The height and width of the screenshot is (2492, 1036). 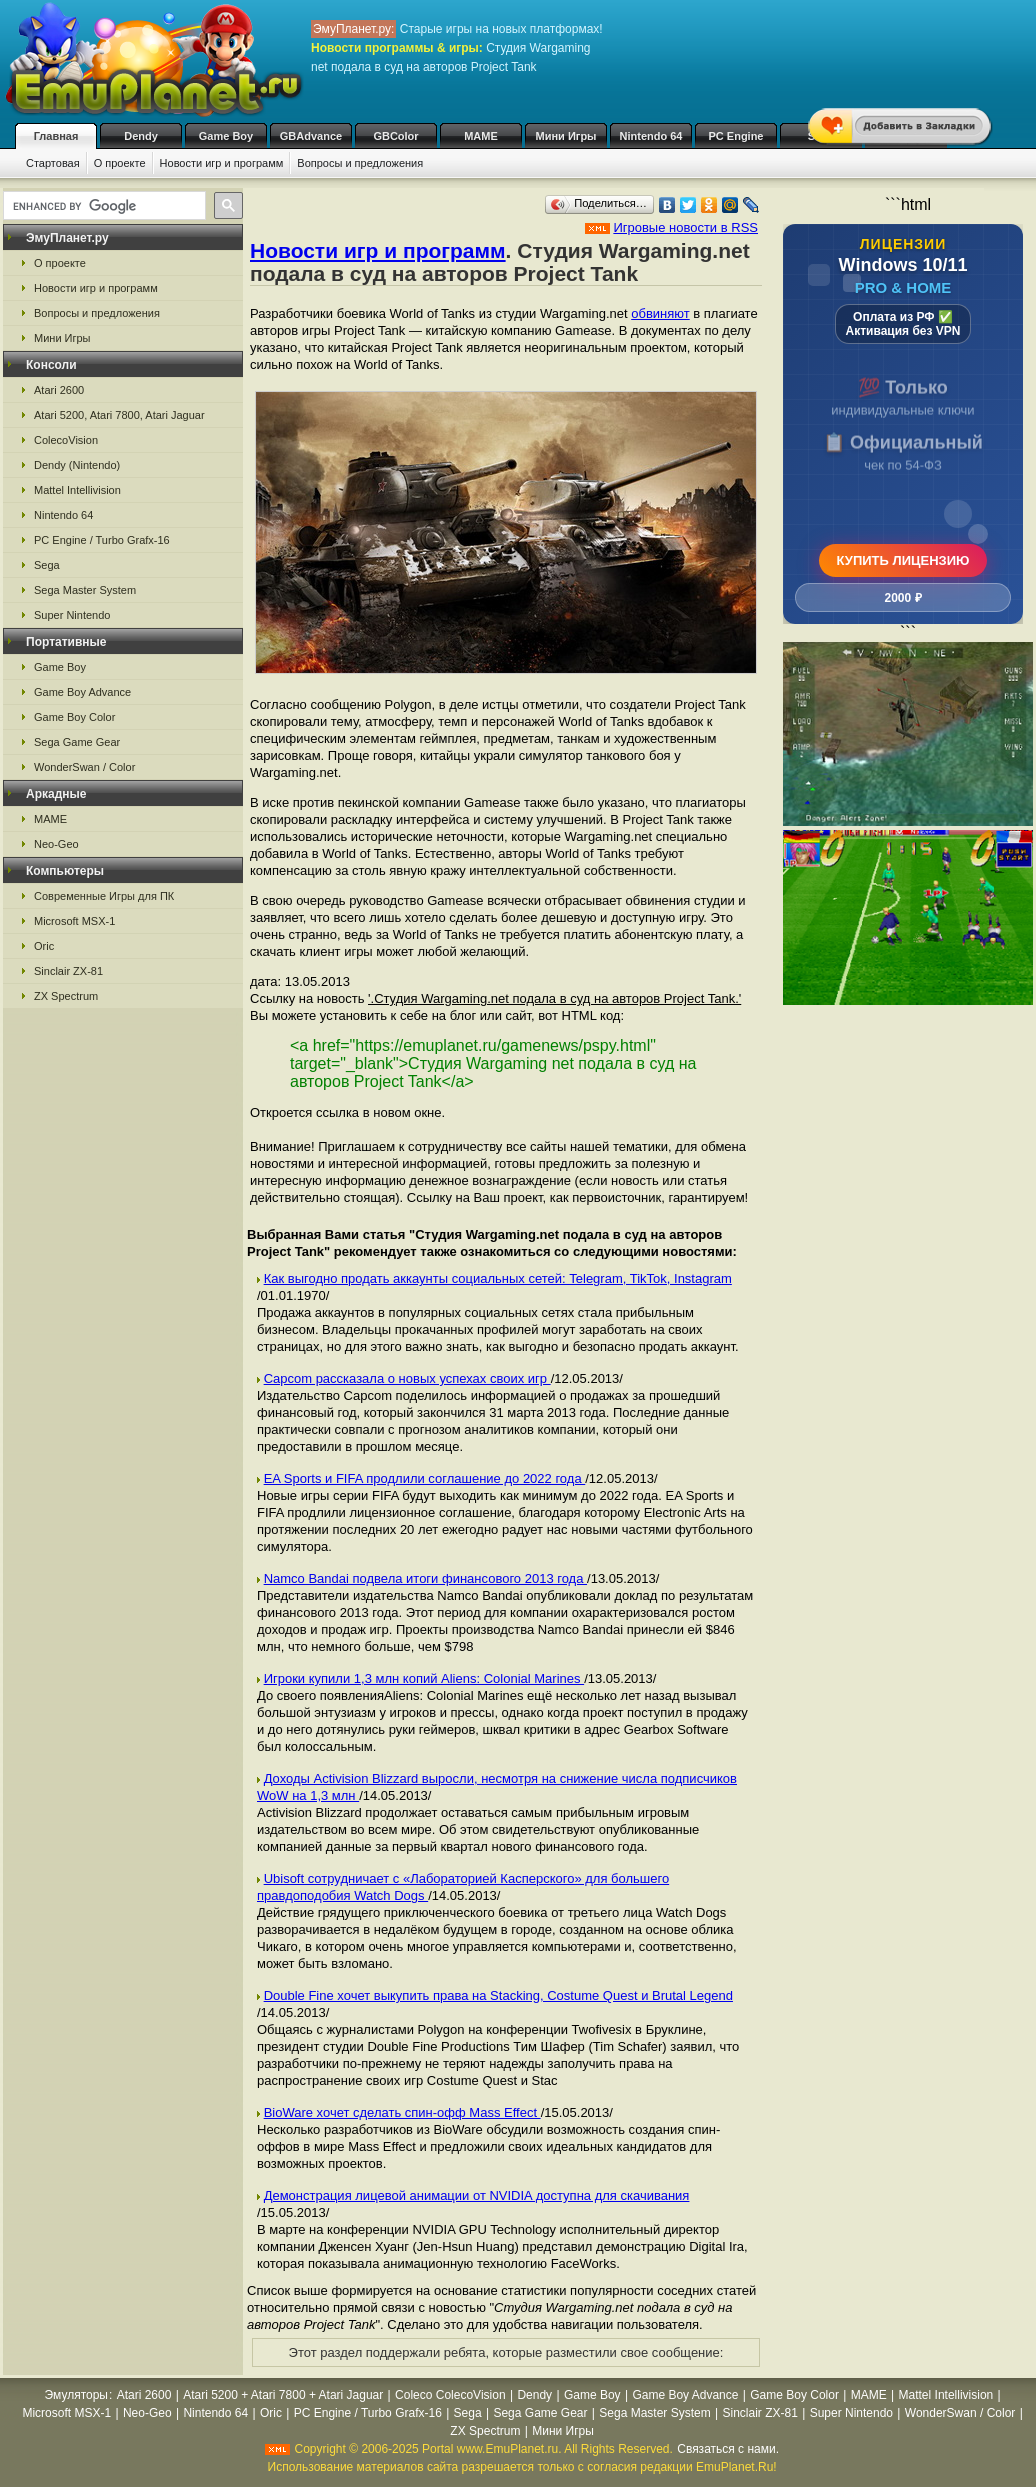 I want to click on Game Boy Color, so click(x=74, y=717).